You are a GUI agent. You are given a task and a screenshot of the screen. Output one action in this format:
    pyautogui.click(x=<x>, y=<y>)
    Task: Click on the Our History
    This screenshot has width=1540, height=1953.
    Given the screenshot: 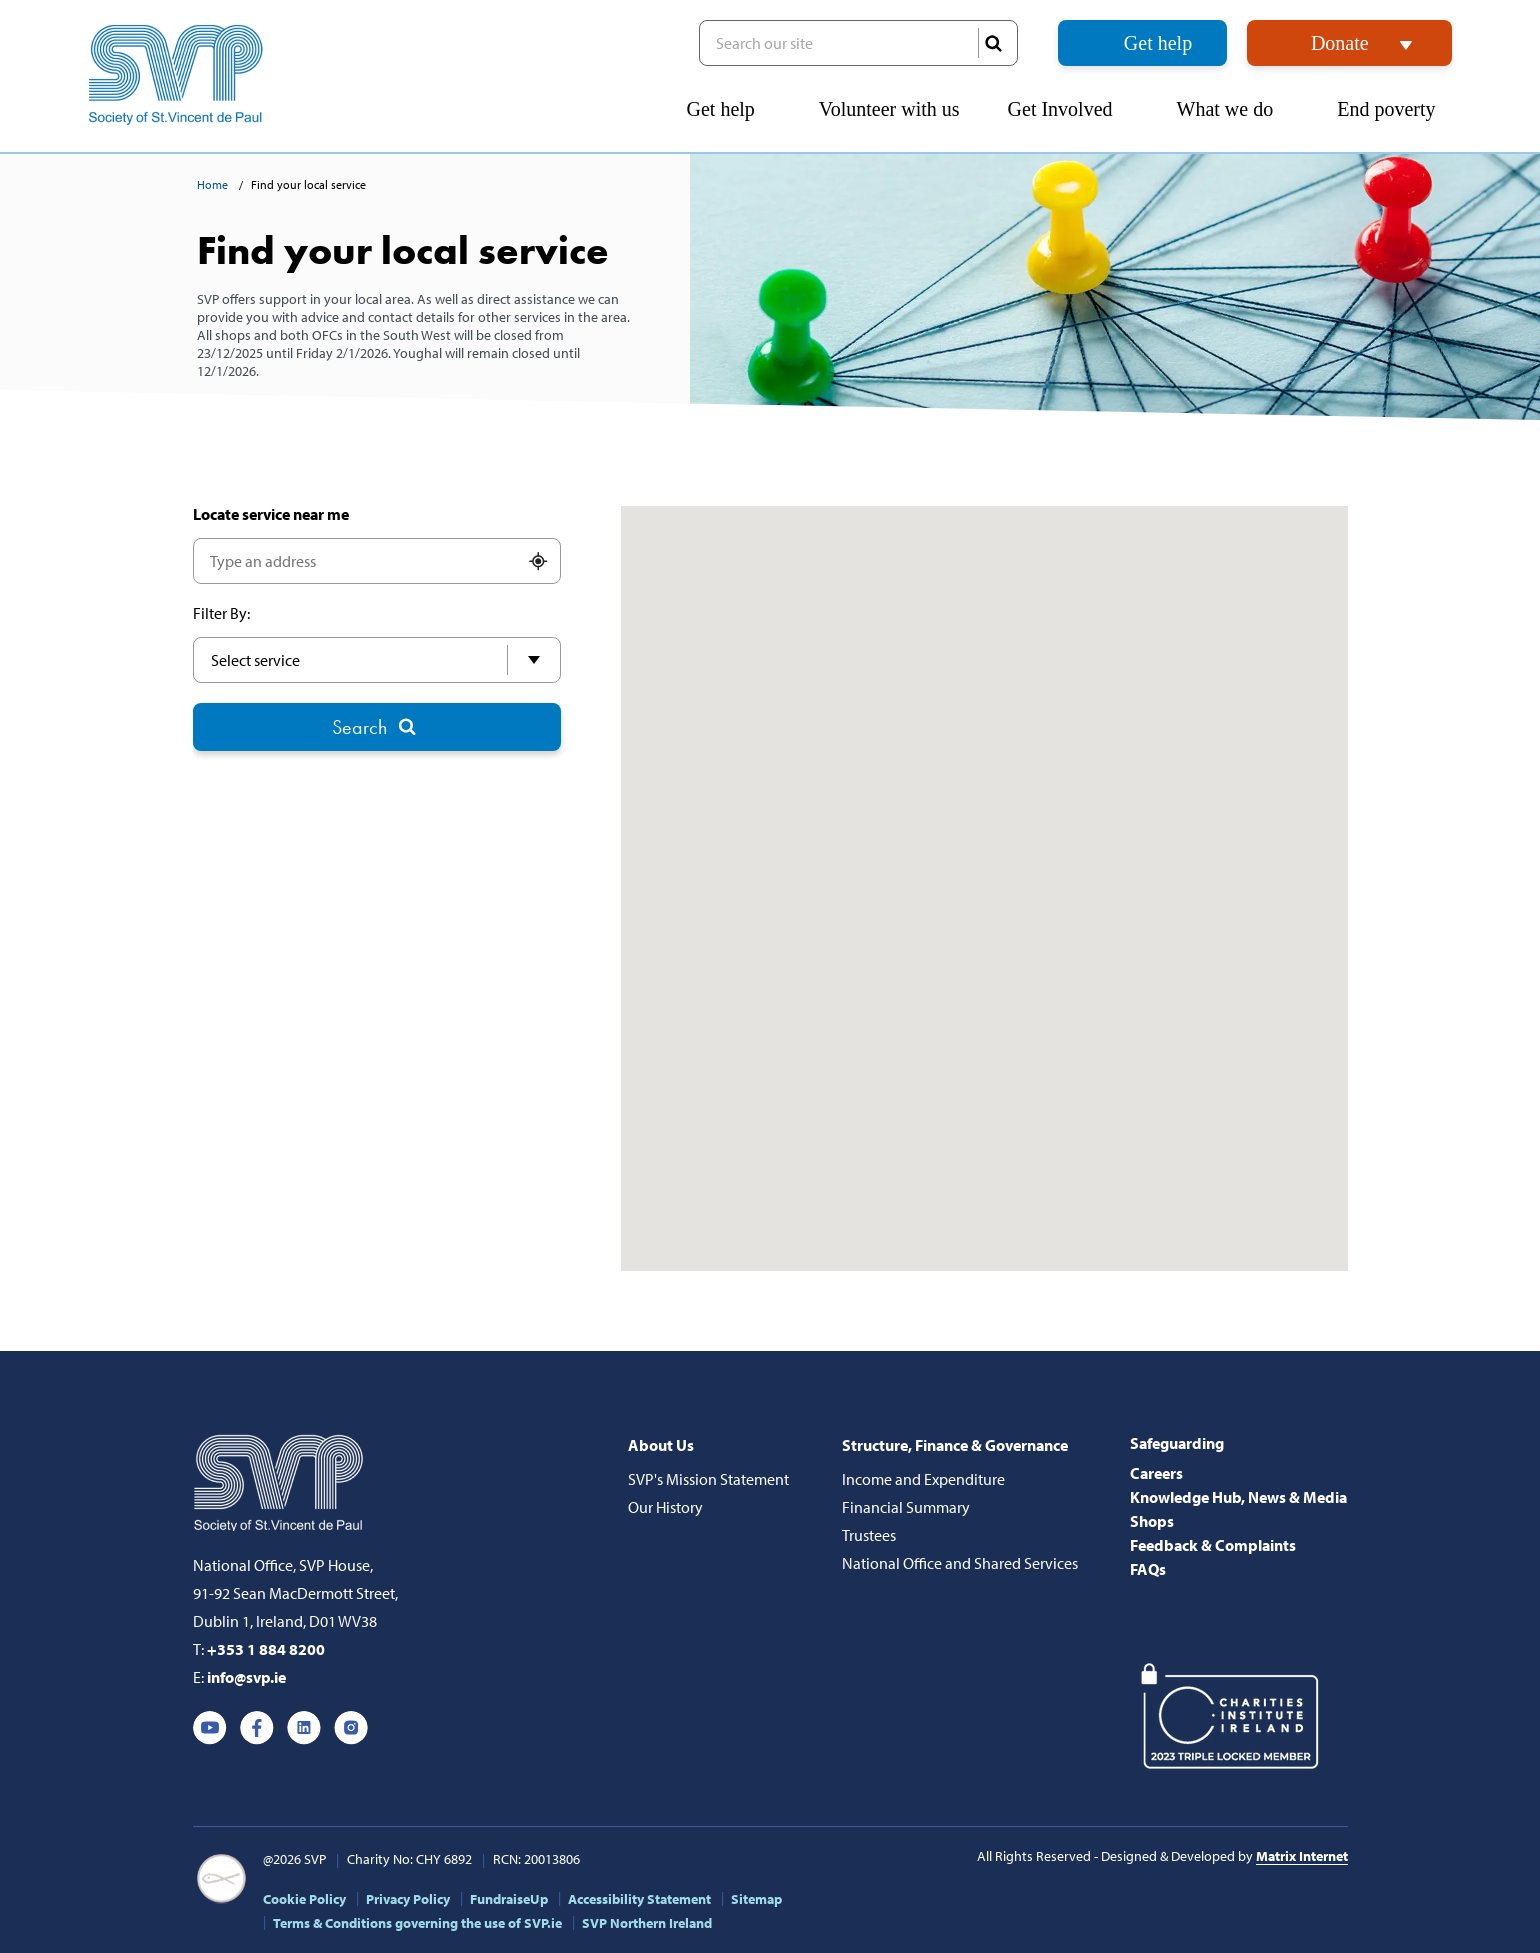 What is the action you would take?
    pyautogui.click(x=665, y=1507)
    